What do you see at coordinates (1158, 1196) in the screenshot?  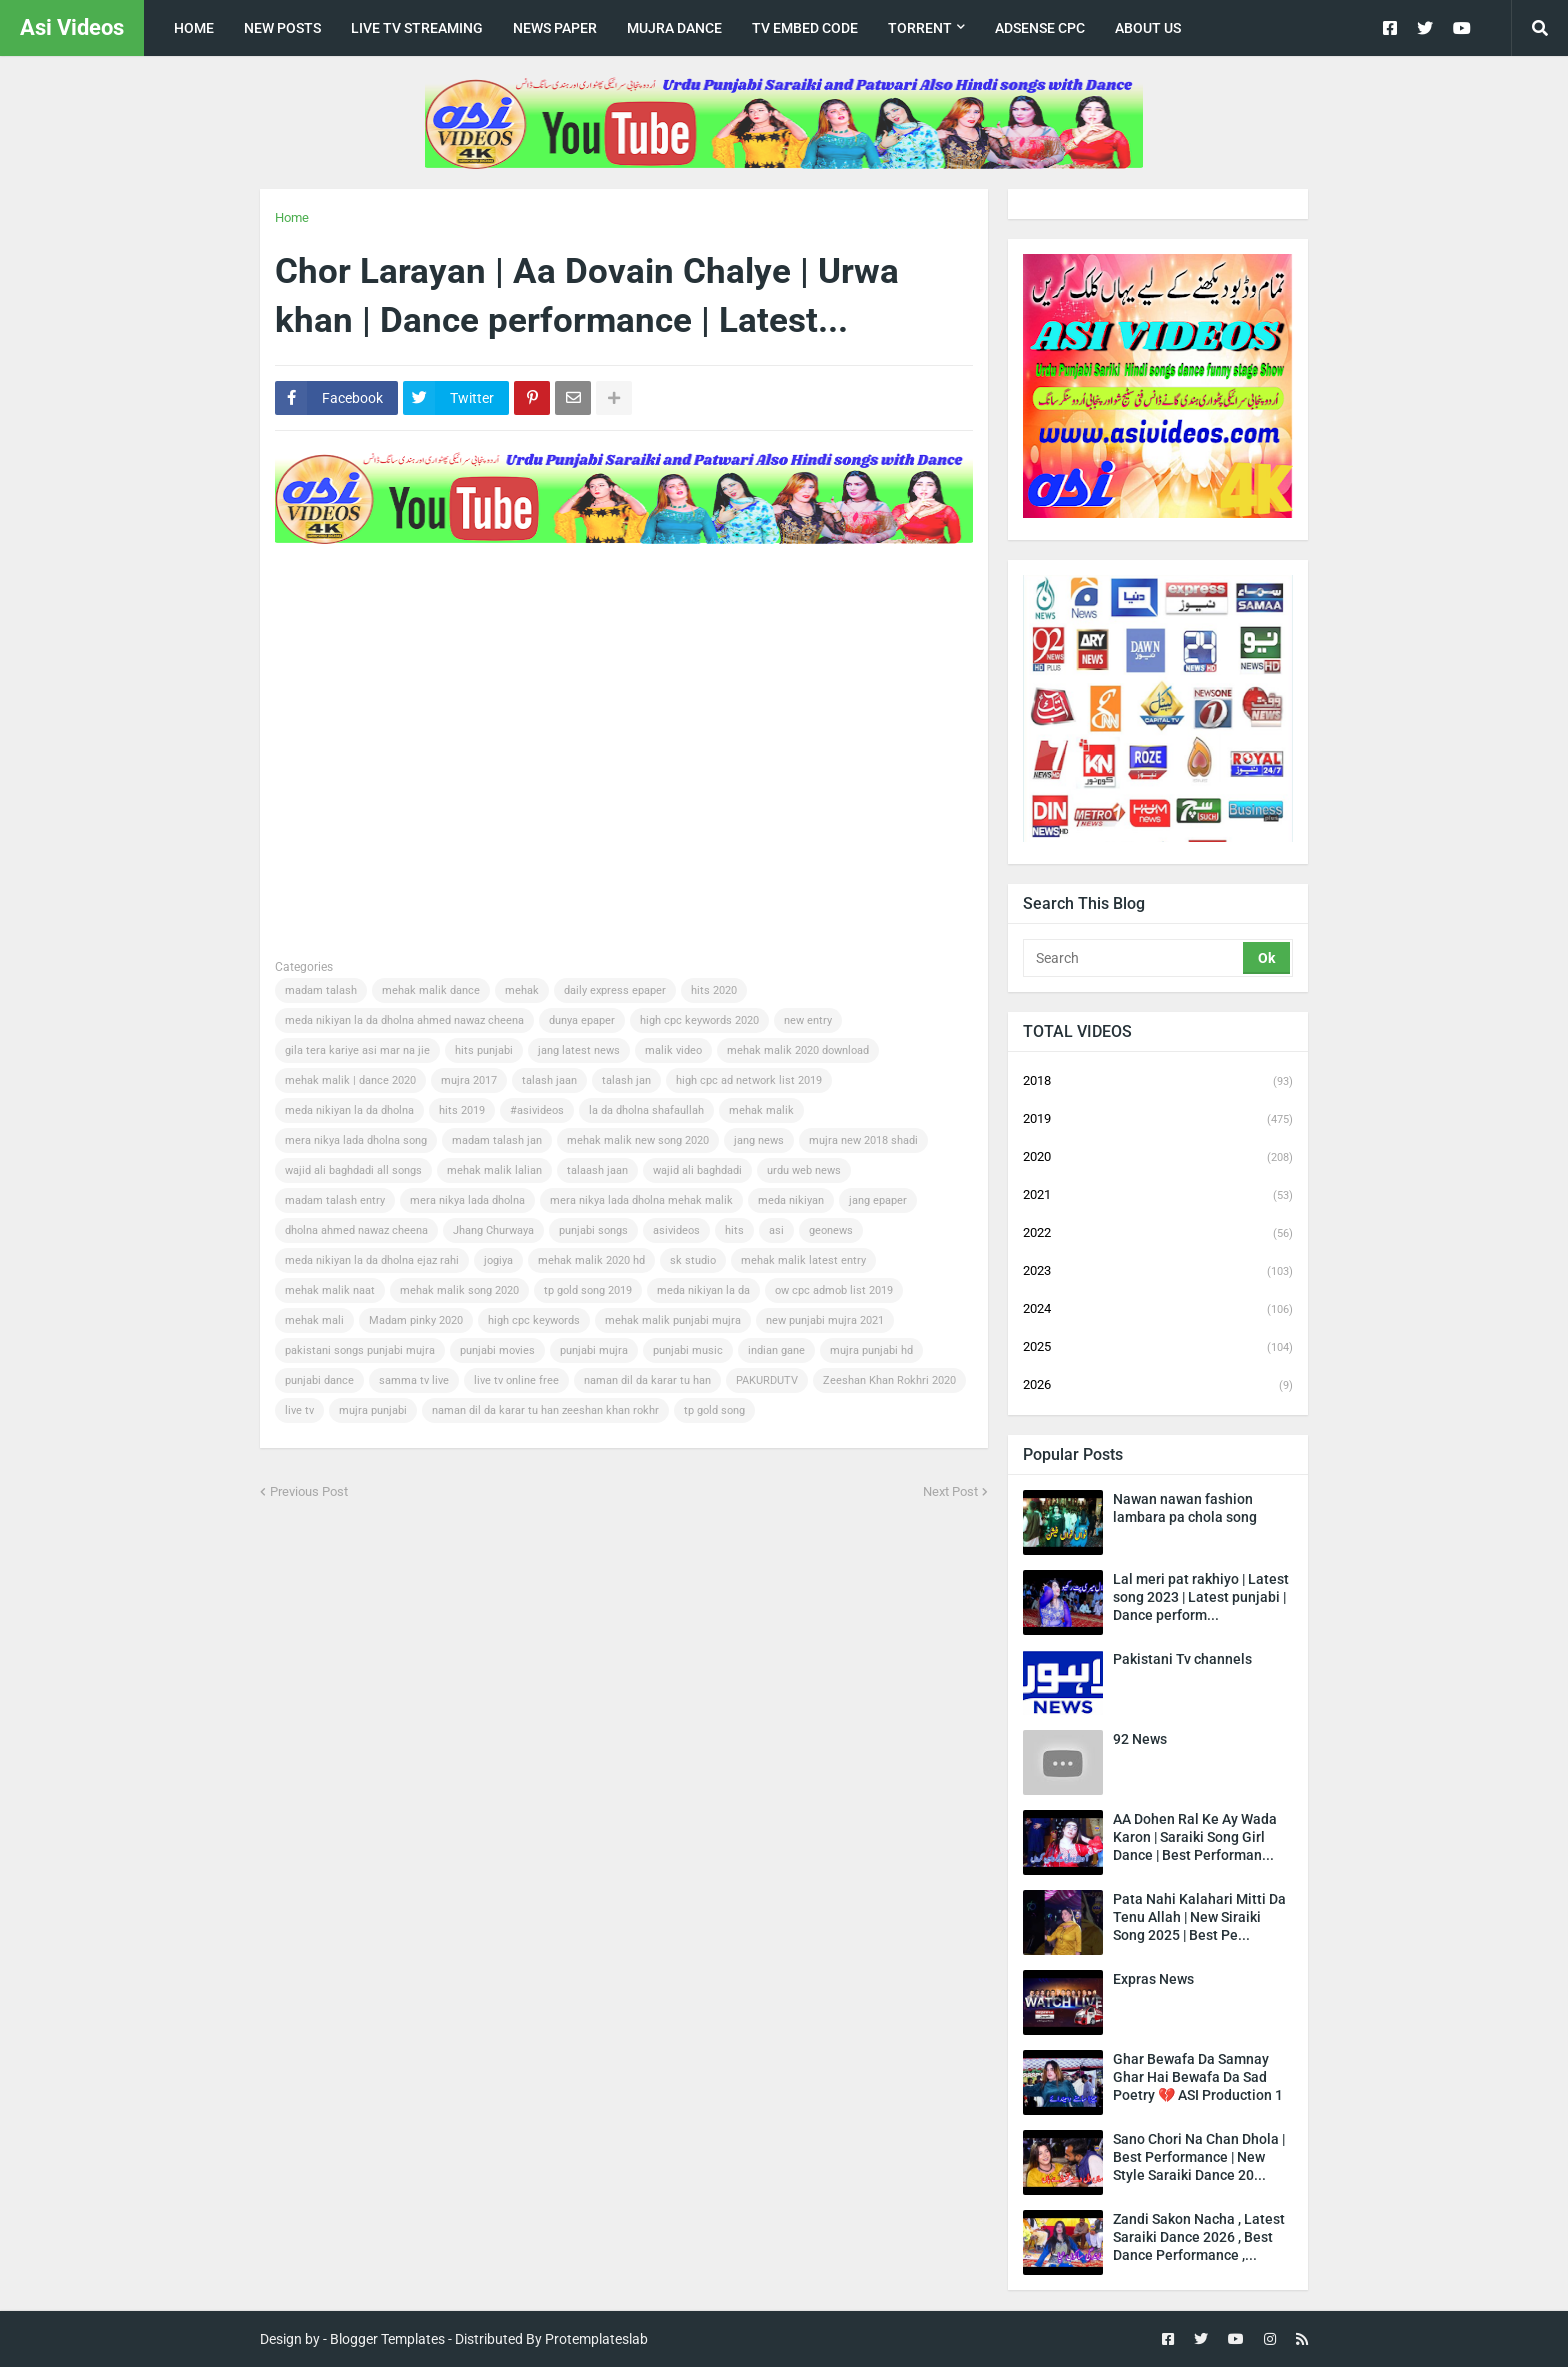 I see `2021` at bounding box center [1158, 1196].